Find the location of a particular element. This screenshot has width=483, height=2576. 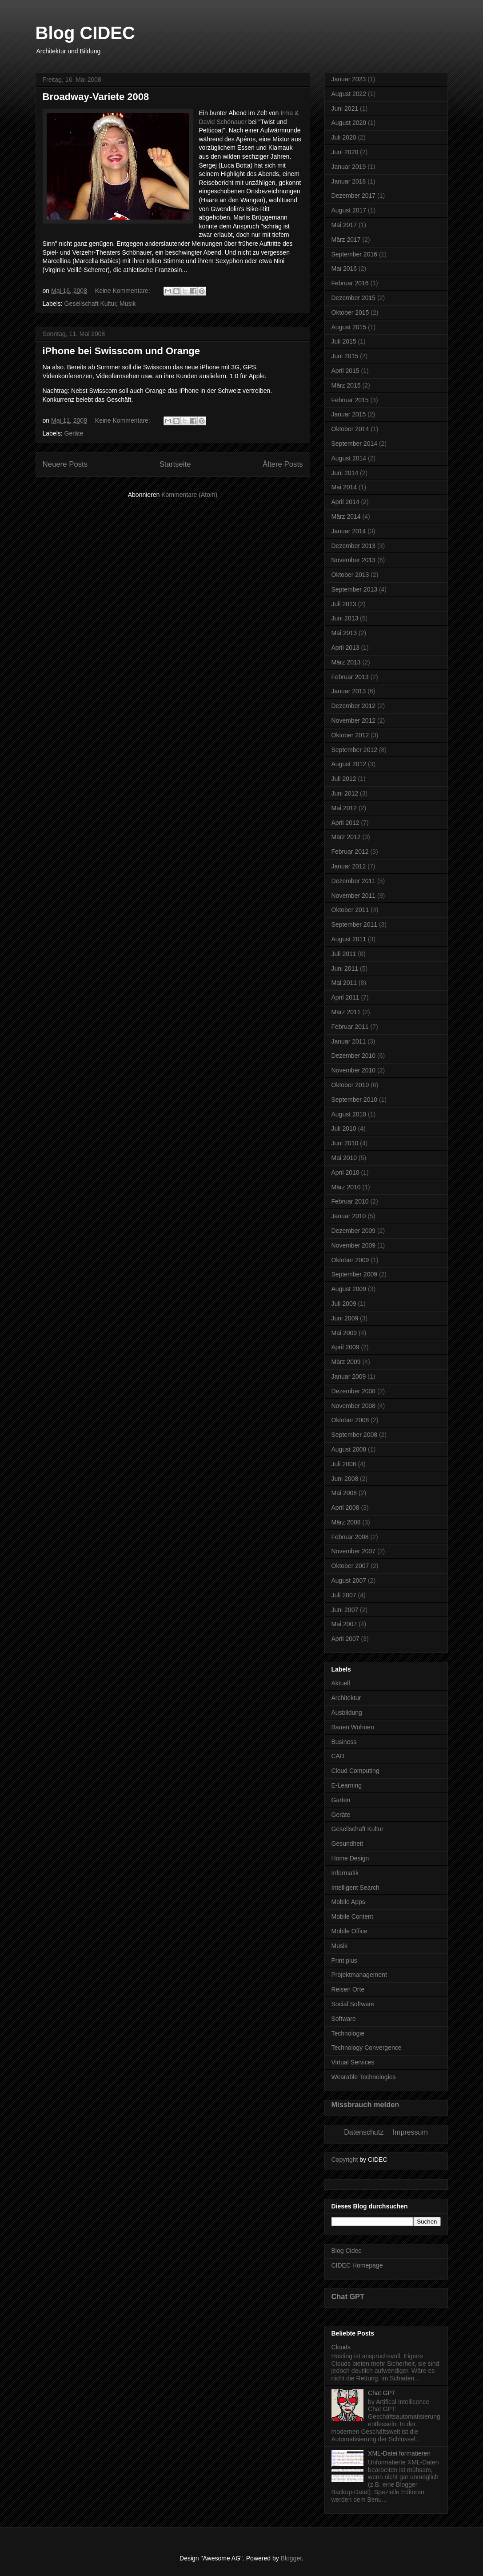

Clouds is located at coordinates (341, 2347).